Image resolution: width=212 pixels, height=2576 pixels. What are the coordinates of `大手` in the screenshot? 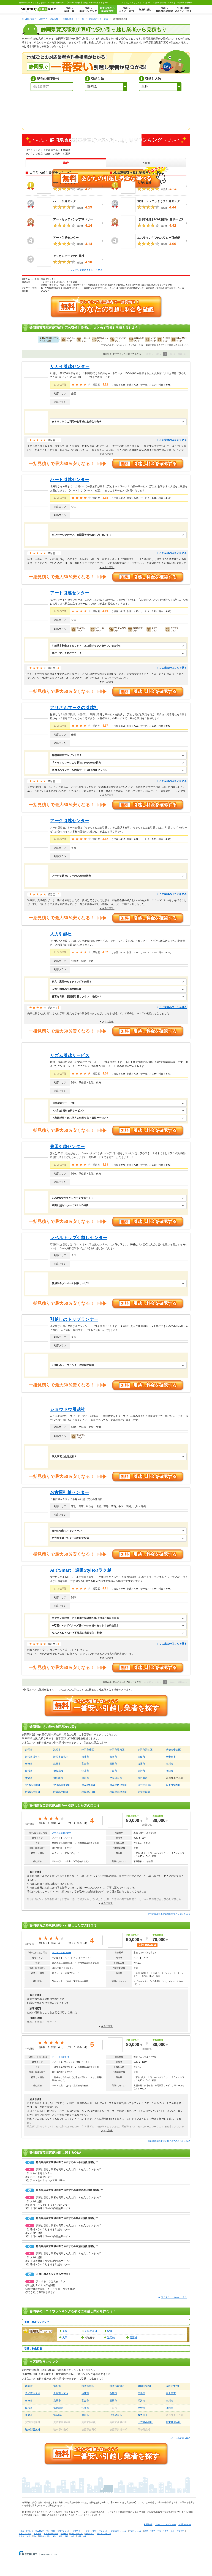 It's located at (64, 2337).